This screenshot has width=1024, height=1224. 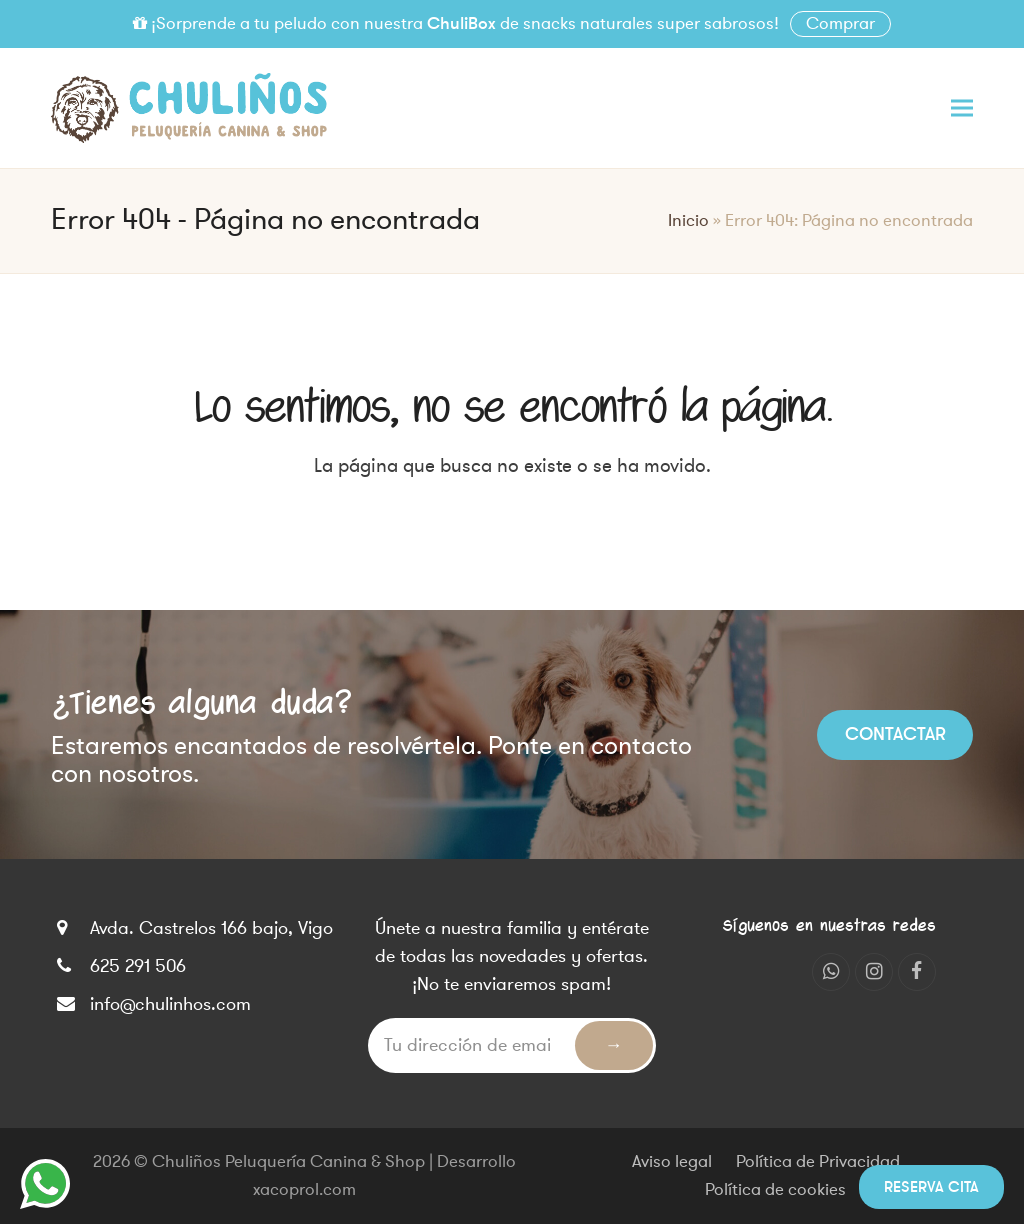 I want to click on 625 291 506, so click(x=138, y=966).